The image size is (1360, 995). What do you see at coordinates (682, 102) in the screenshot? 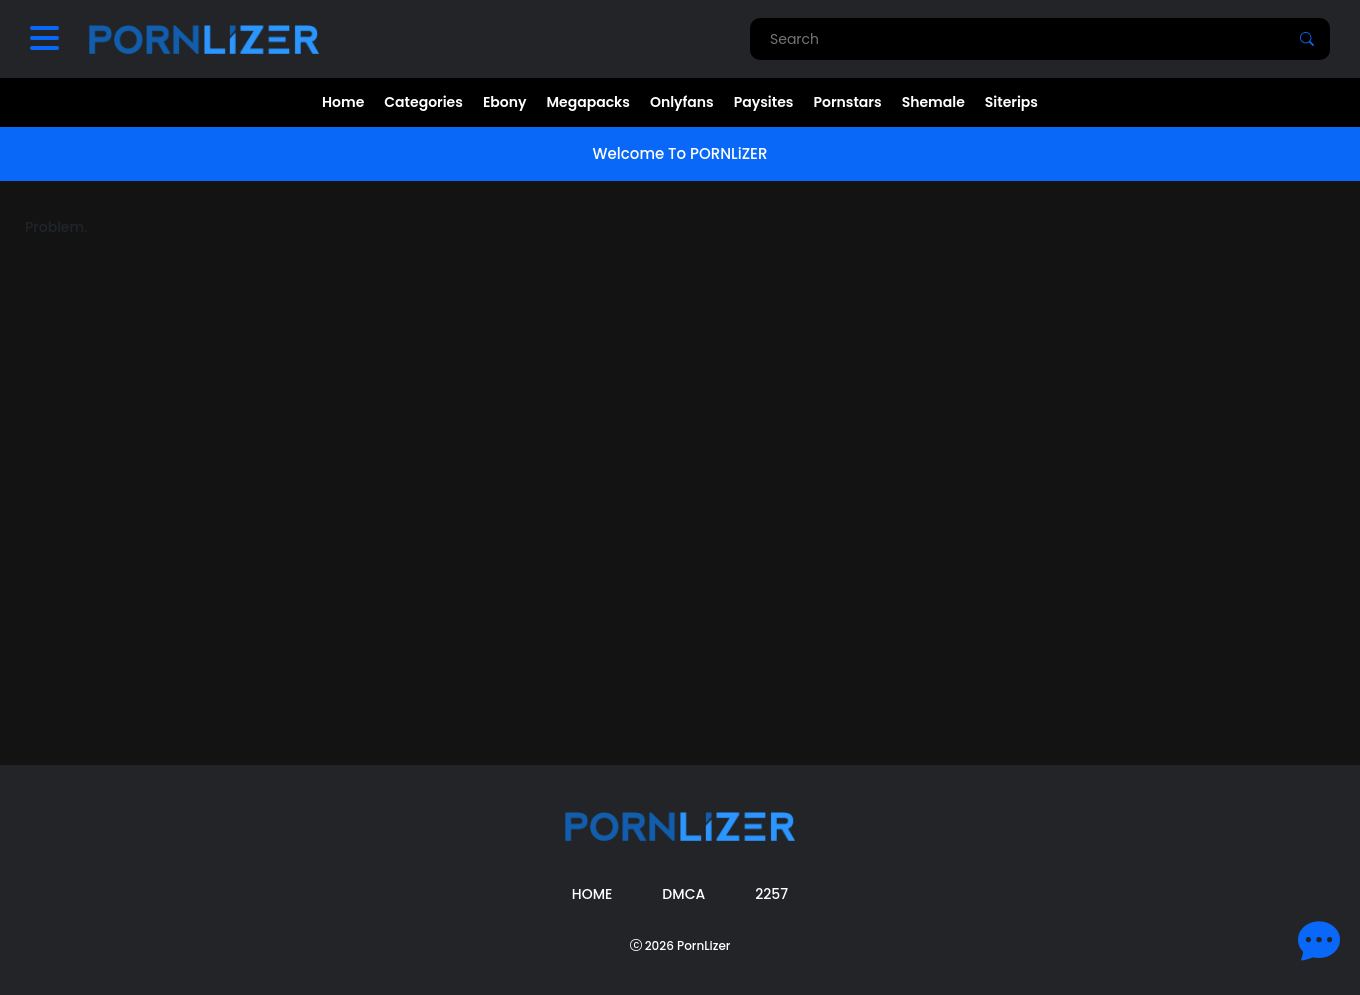
I see `Onlyfans` at bounding box center [682, 102].